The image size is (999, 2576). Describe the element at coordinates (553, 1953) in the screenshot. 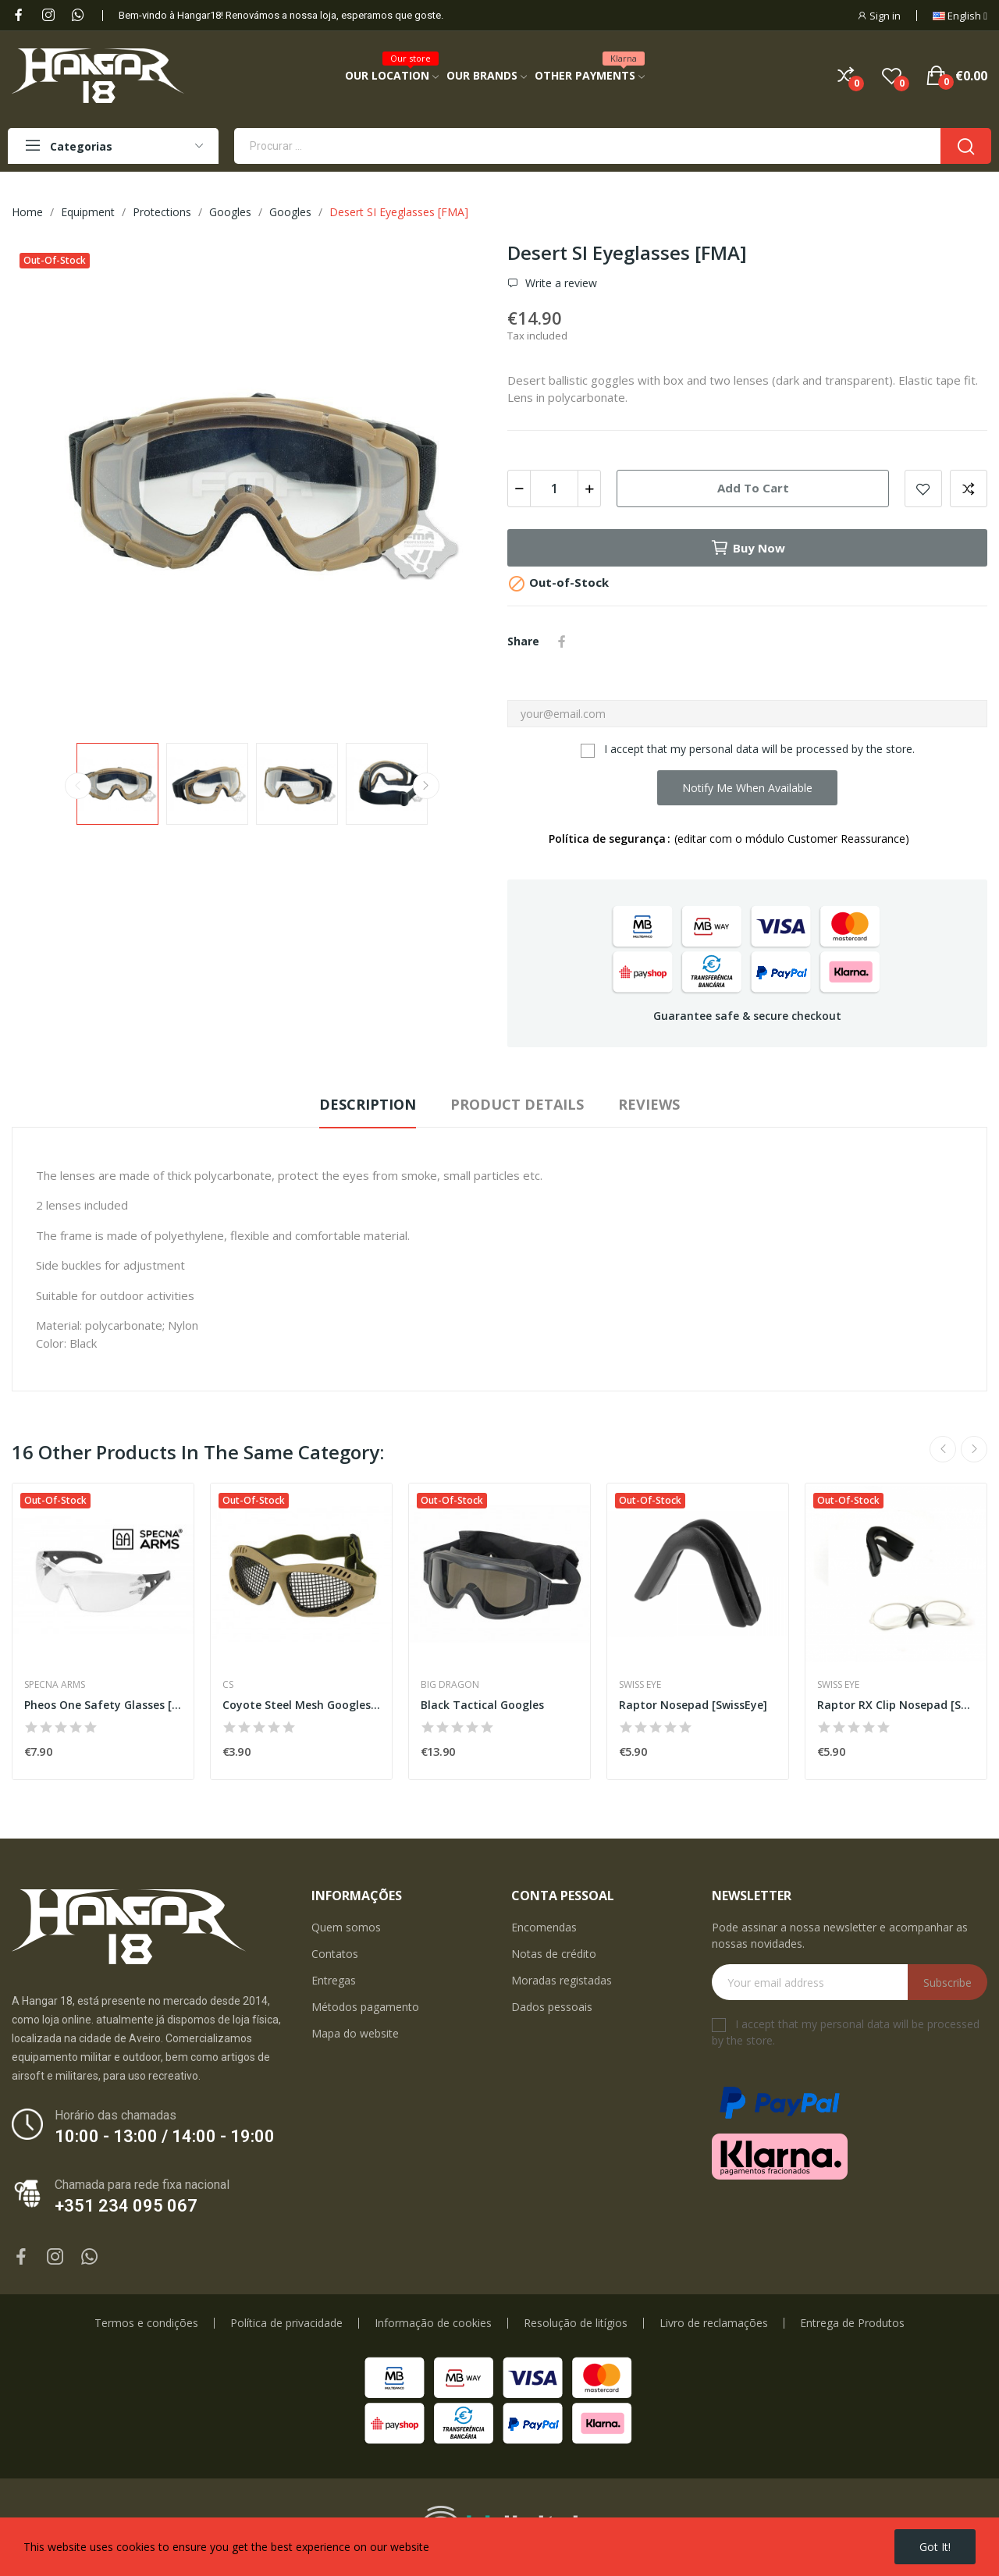

I see `Notas de crédito` at that location.